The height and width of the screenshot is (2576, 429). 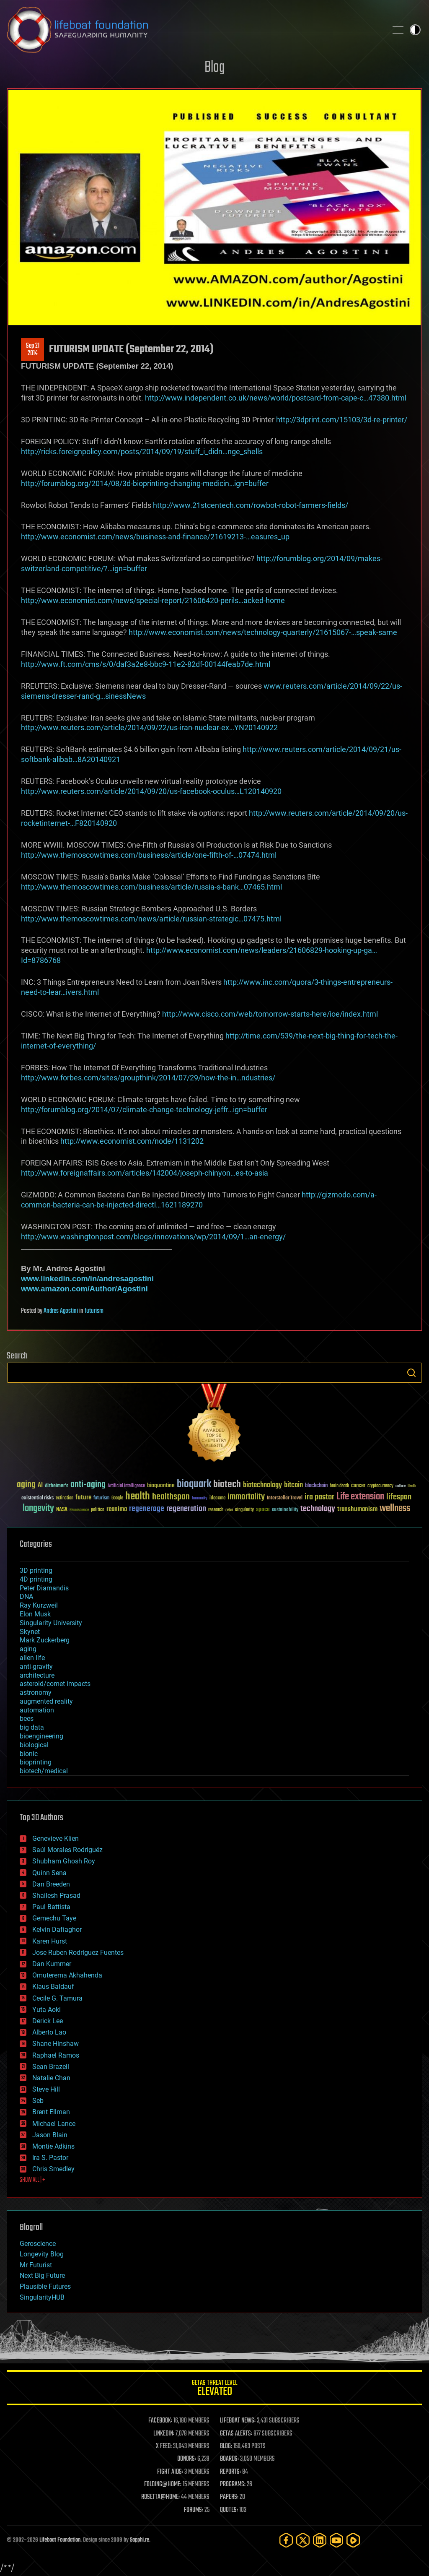 I want to click on www.linkedin.com/in/andresagostini, so click(x=87, y=1278).